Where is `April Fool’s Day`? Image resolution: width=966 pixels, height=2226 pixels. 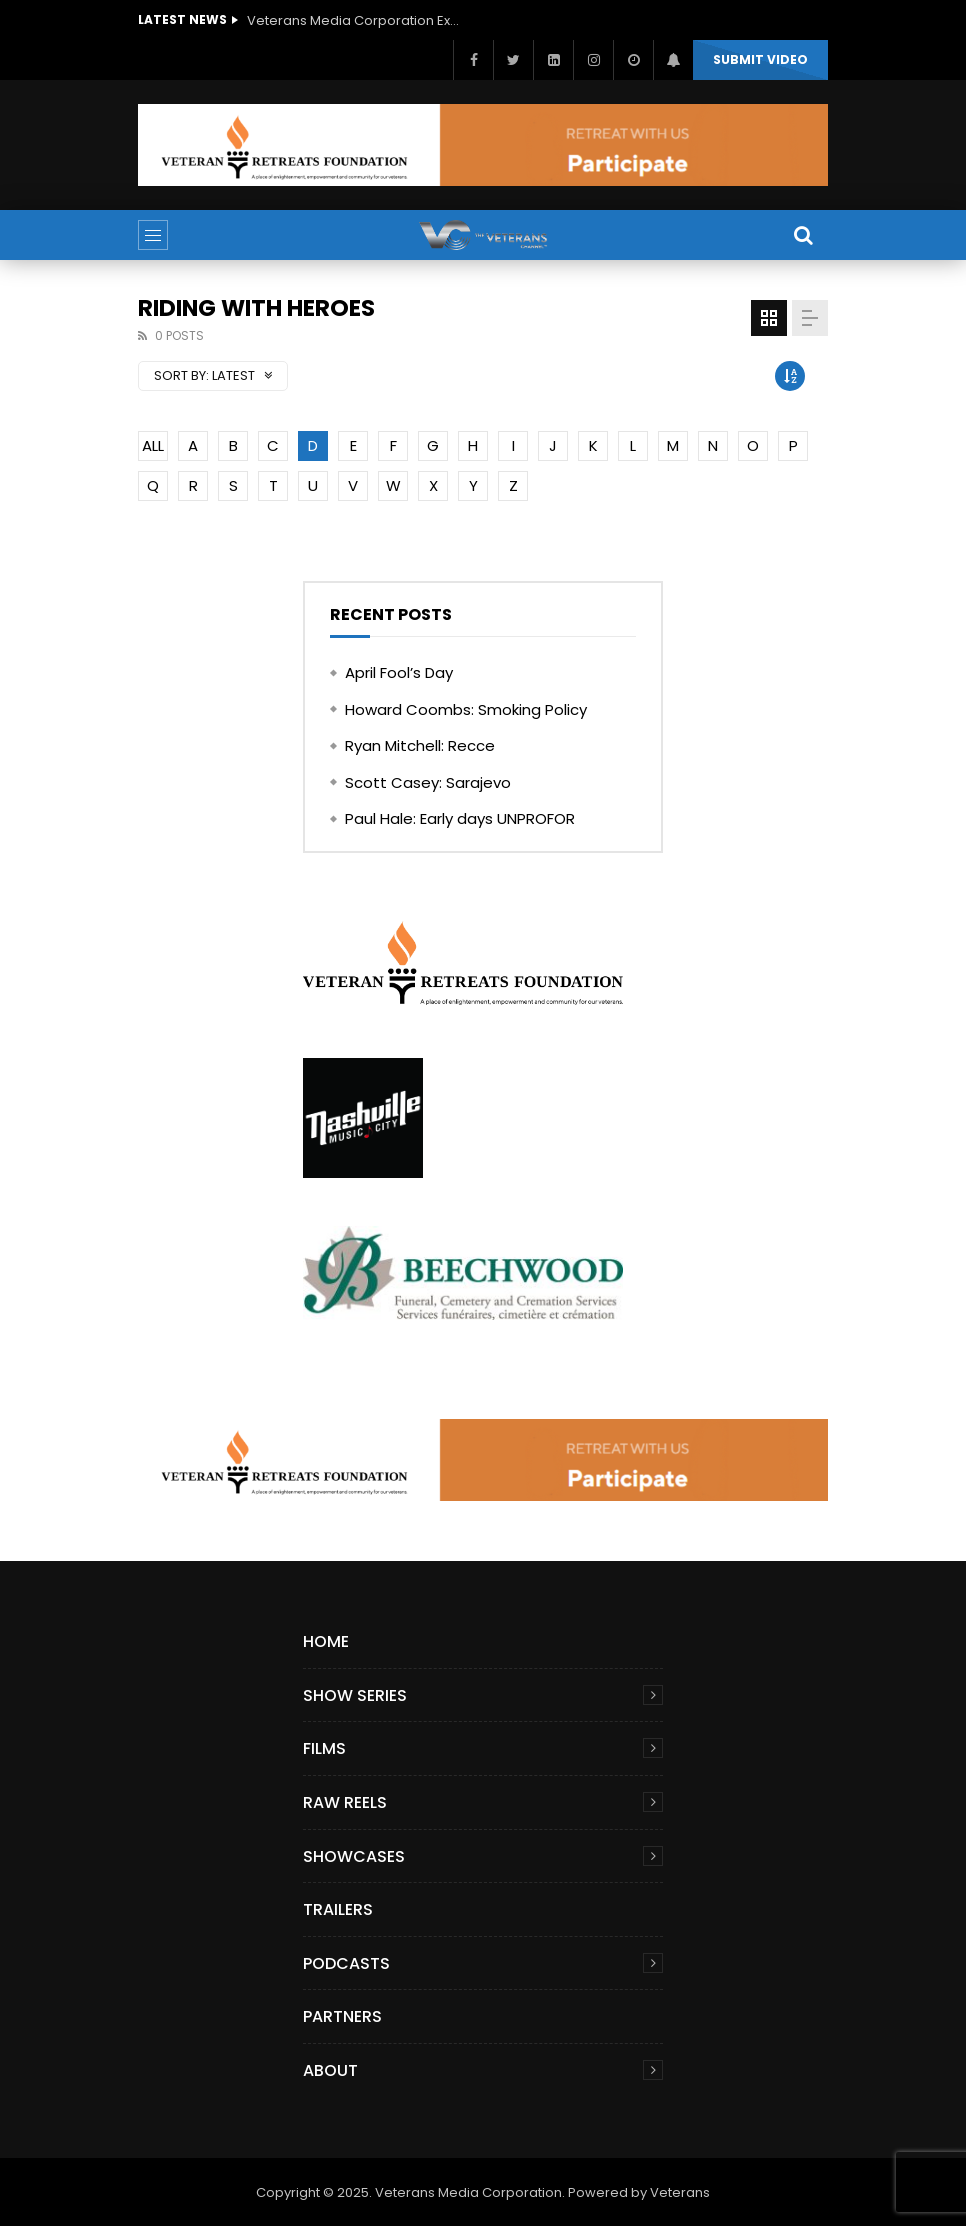
April Fool’s Day is located at coordinates (399, 672).